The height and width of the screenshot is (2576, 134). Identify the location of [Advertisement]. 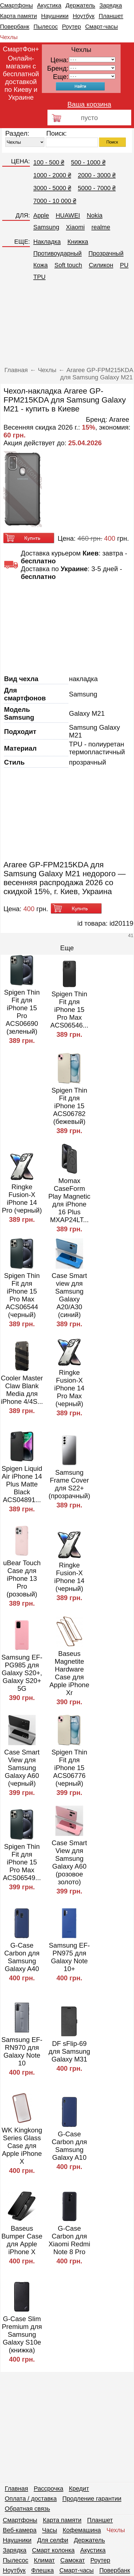
(67, 325).